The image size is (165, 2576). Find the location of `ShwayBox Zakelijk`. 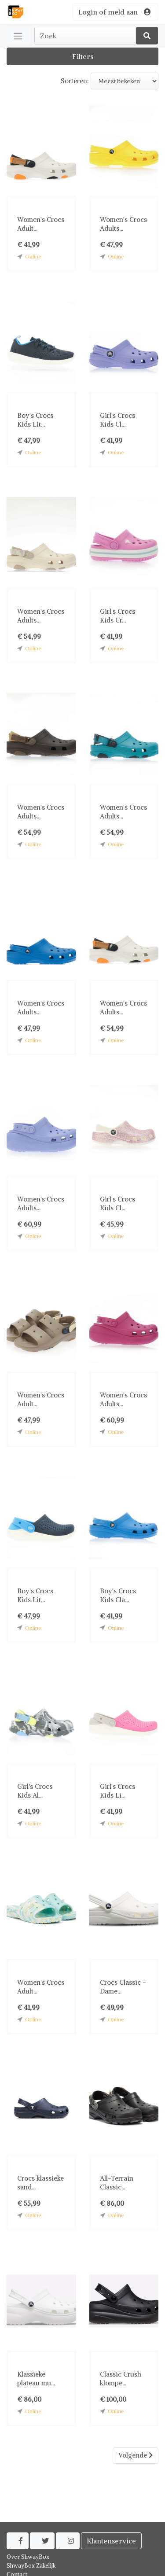

ShwayBox Zakelijk is located at coordinates (31, 2565).